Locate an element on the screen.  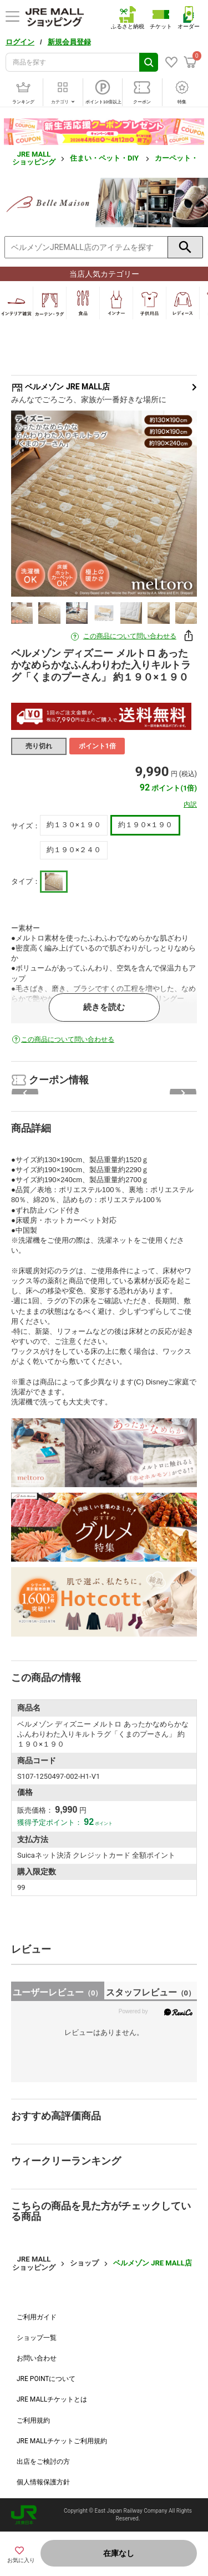
JRE MALL ショッピング is located at coordinates (33, 158).